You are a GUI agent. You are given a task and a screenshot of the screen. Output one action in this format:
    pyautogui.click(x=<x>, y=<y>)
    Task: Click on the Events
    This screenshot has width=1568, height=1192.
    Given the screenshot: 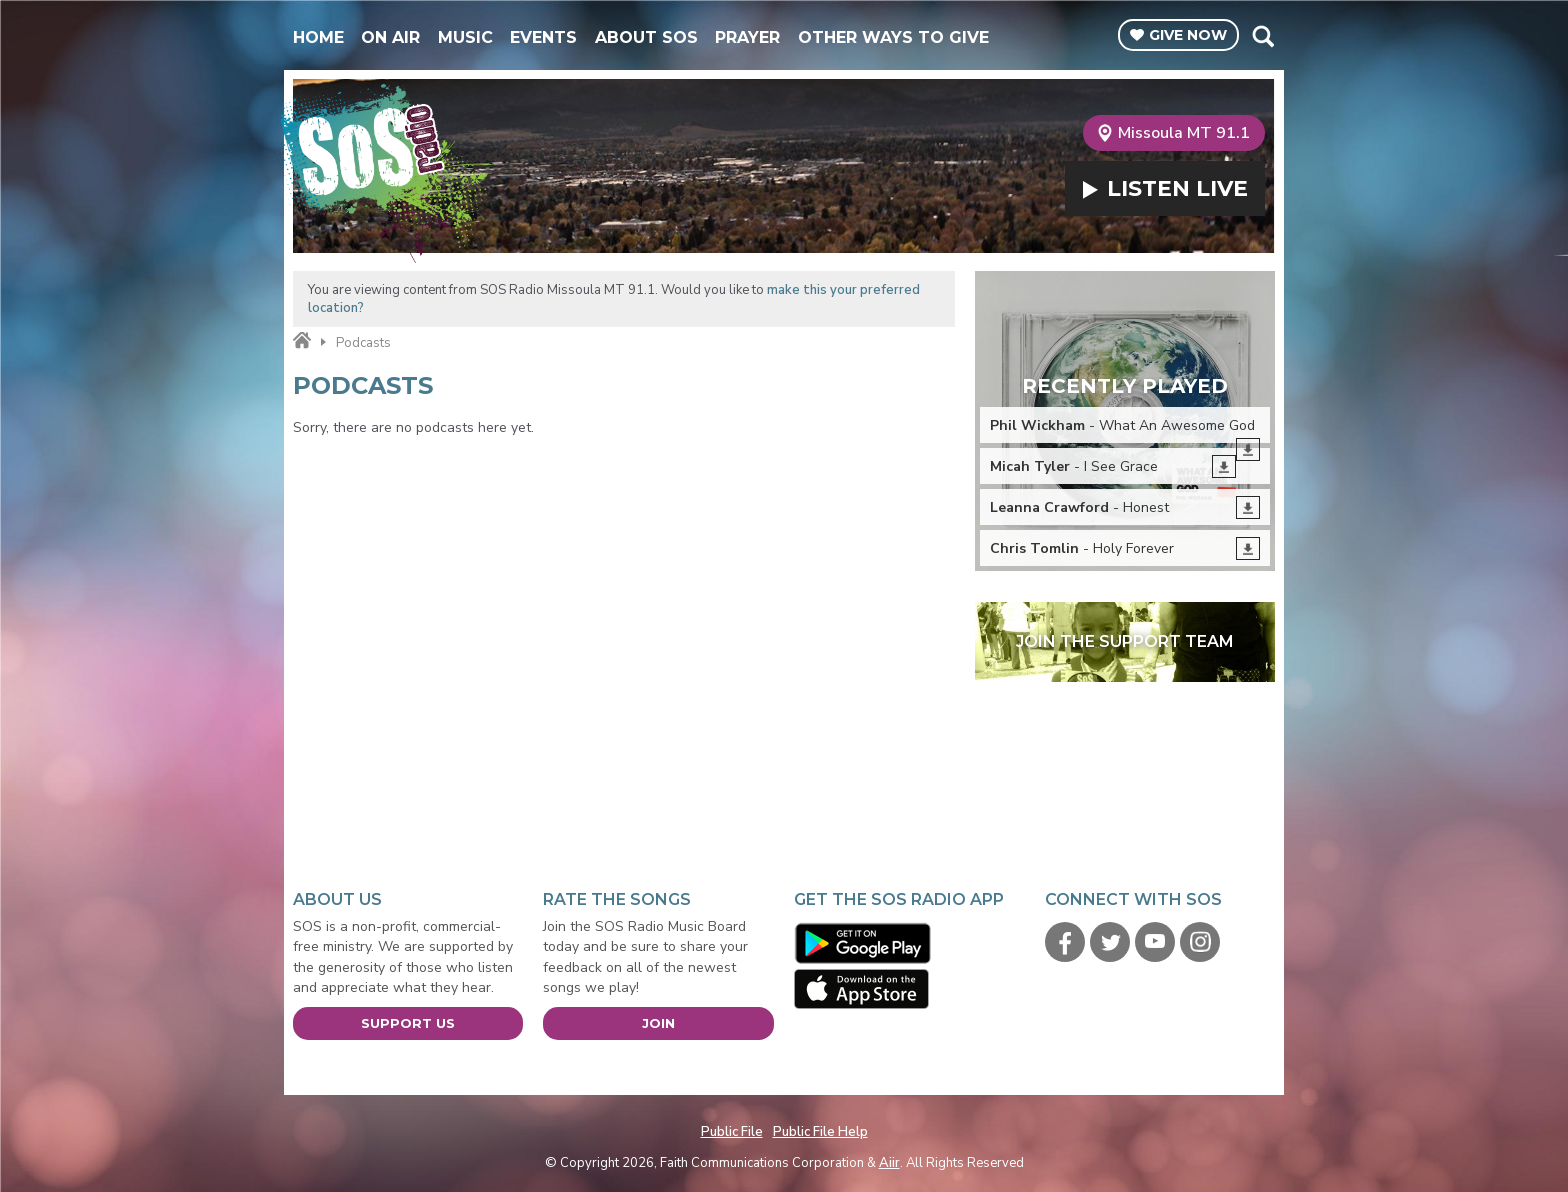 What is the action you would take?
    pyautogui.click(x=543, y=37)
    